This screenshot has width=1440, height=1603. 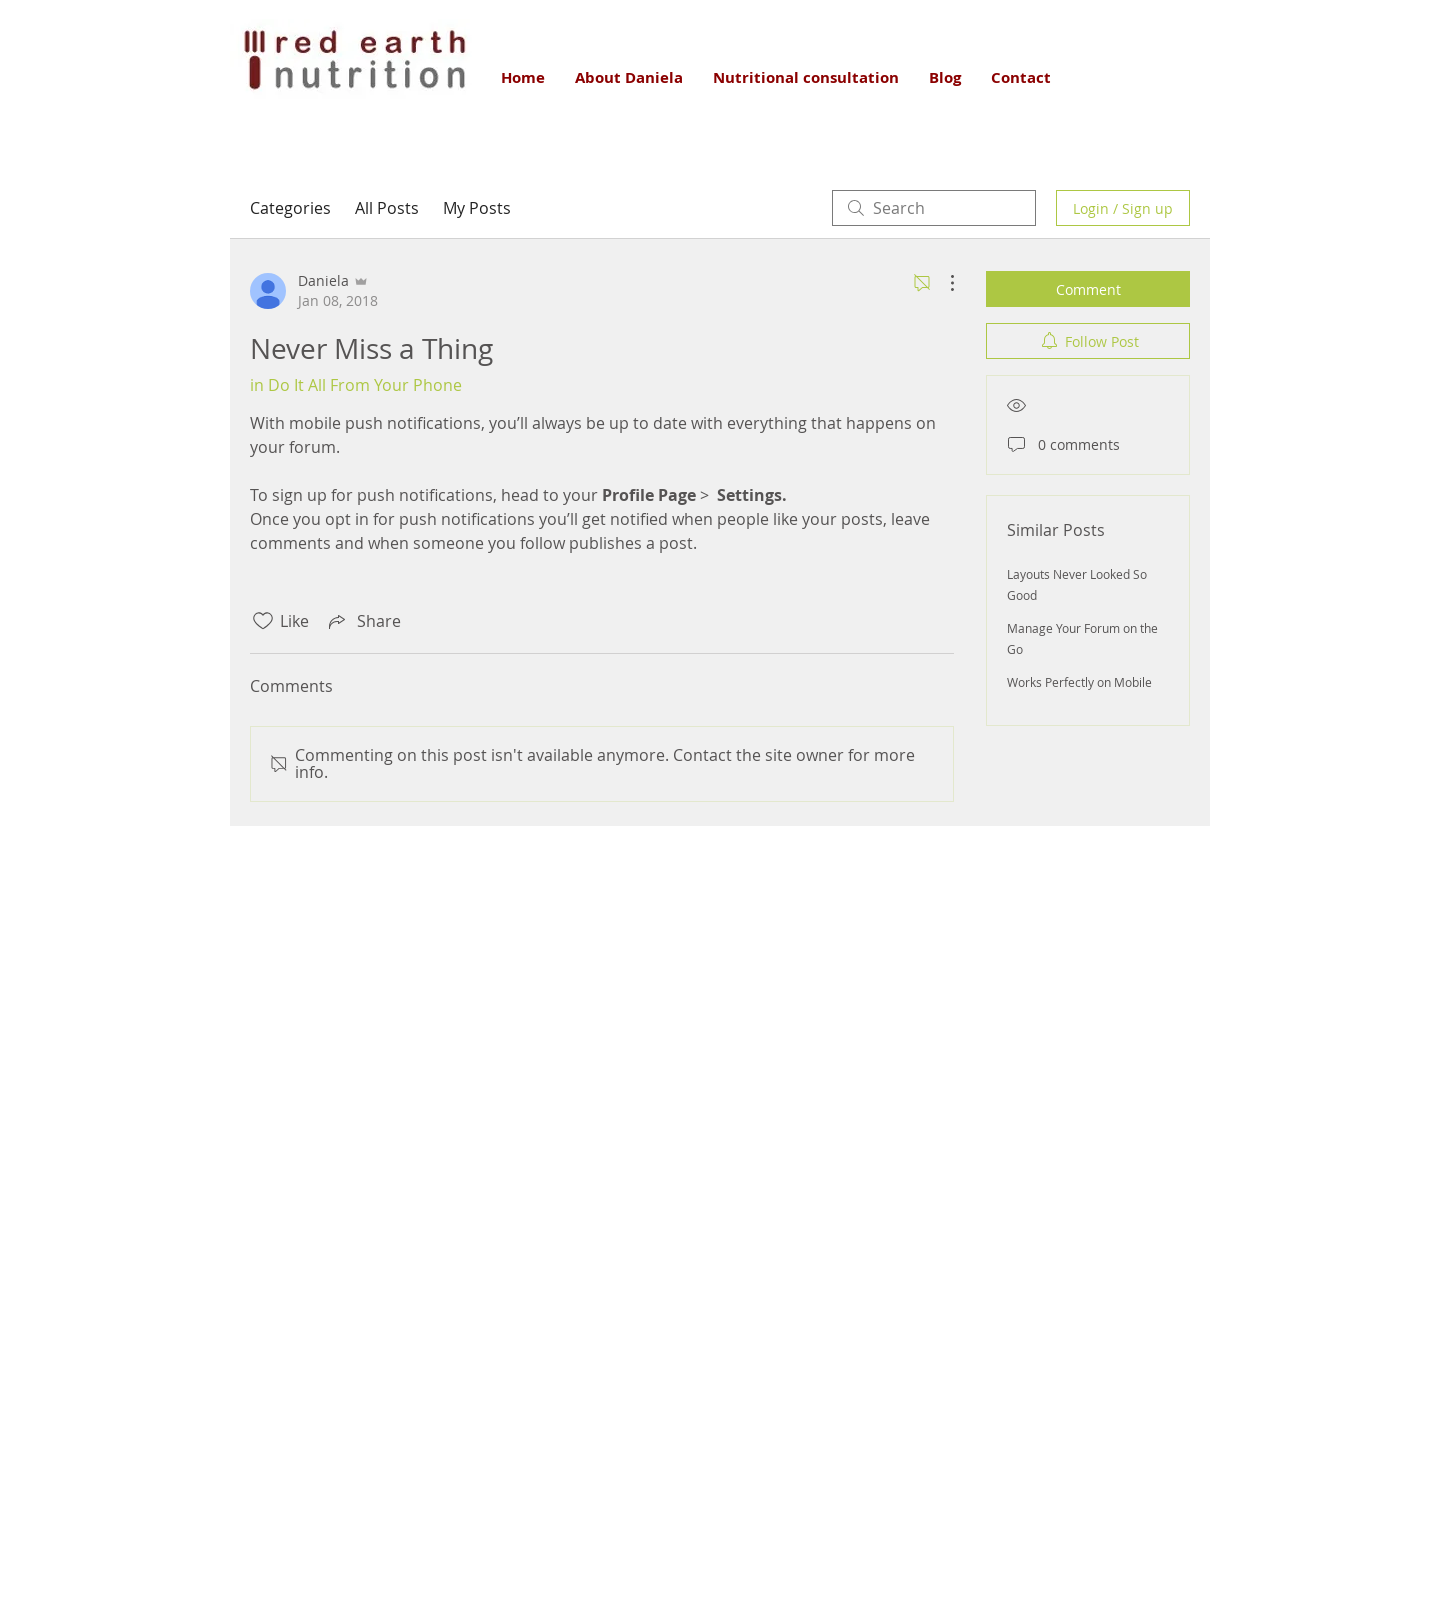 What do you see at coordinates (477, 208) in the screenshot?
I see `My Posts` at bounding box center [477, 208].